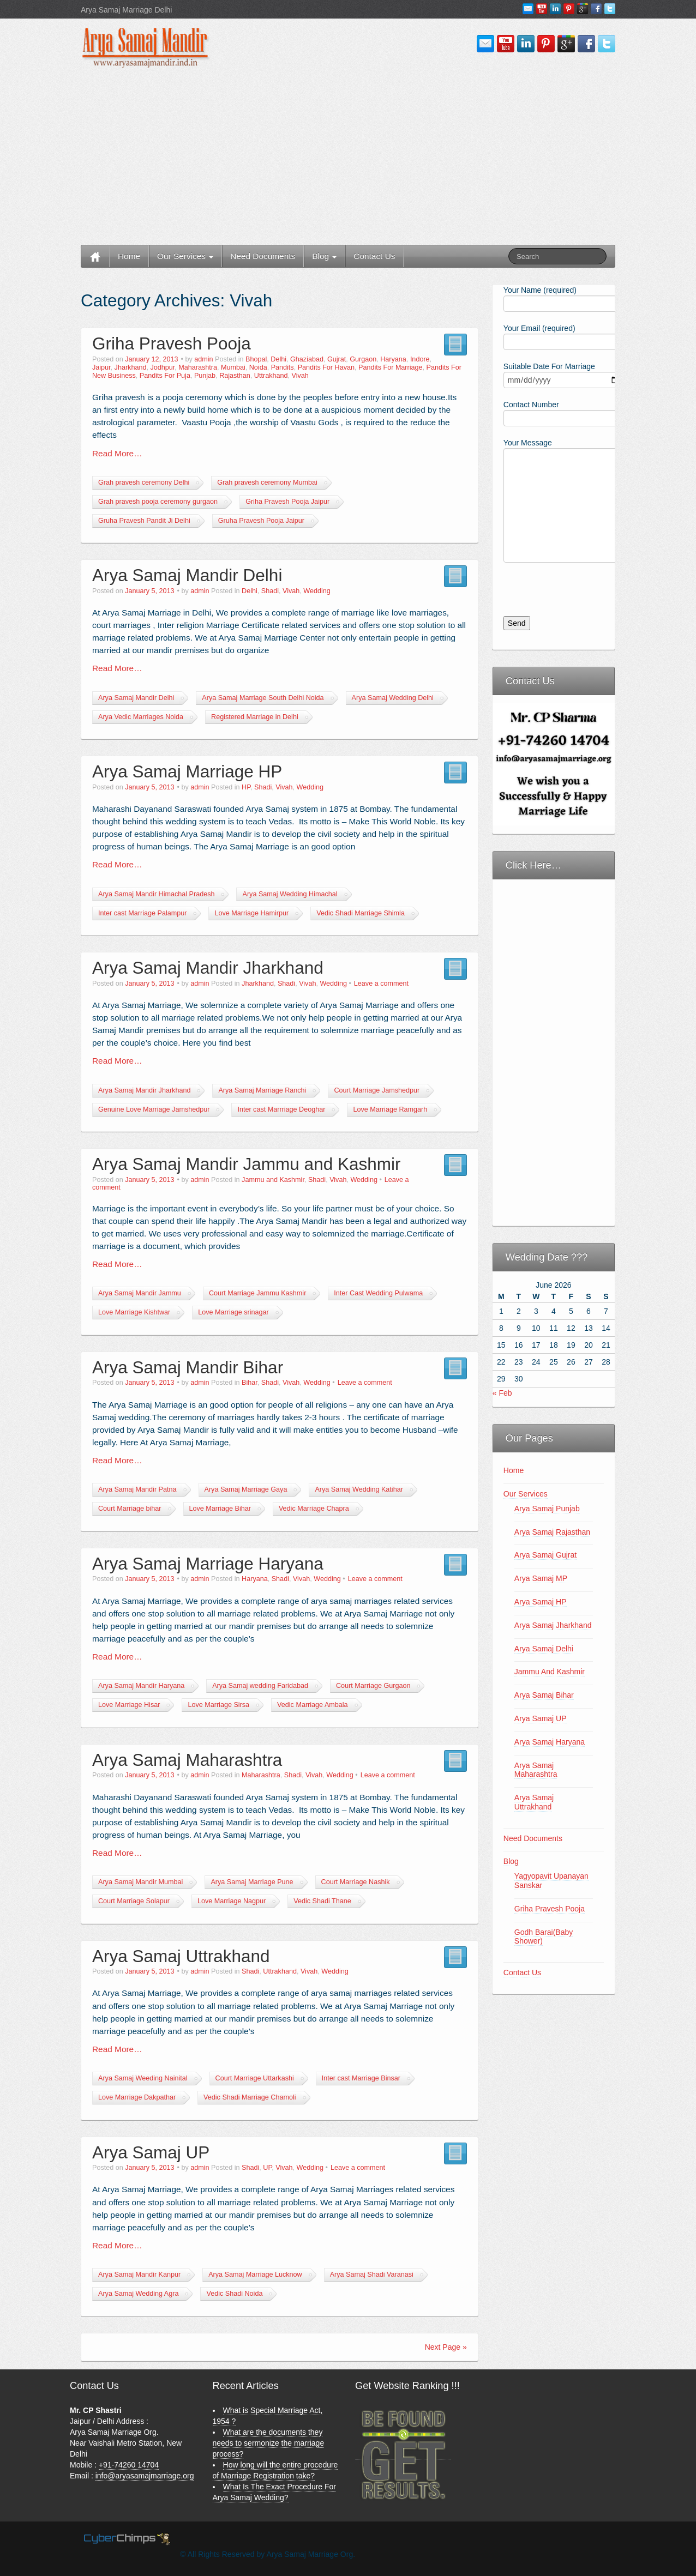 The image size is (696, 2576). I want to click on Arya Samaj Delhi, so click(543, 1648).